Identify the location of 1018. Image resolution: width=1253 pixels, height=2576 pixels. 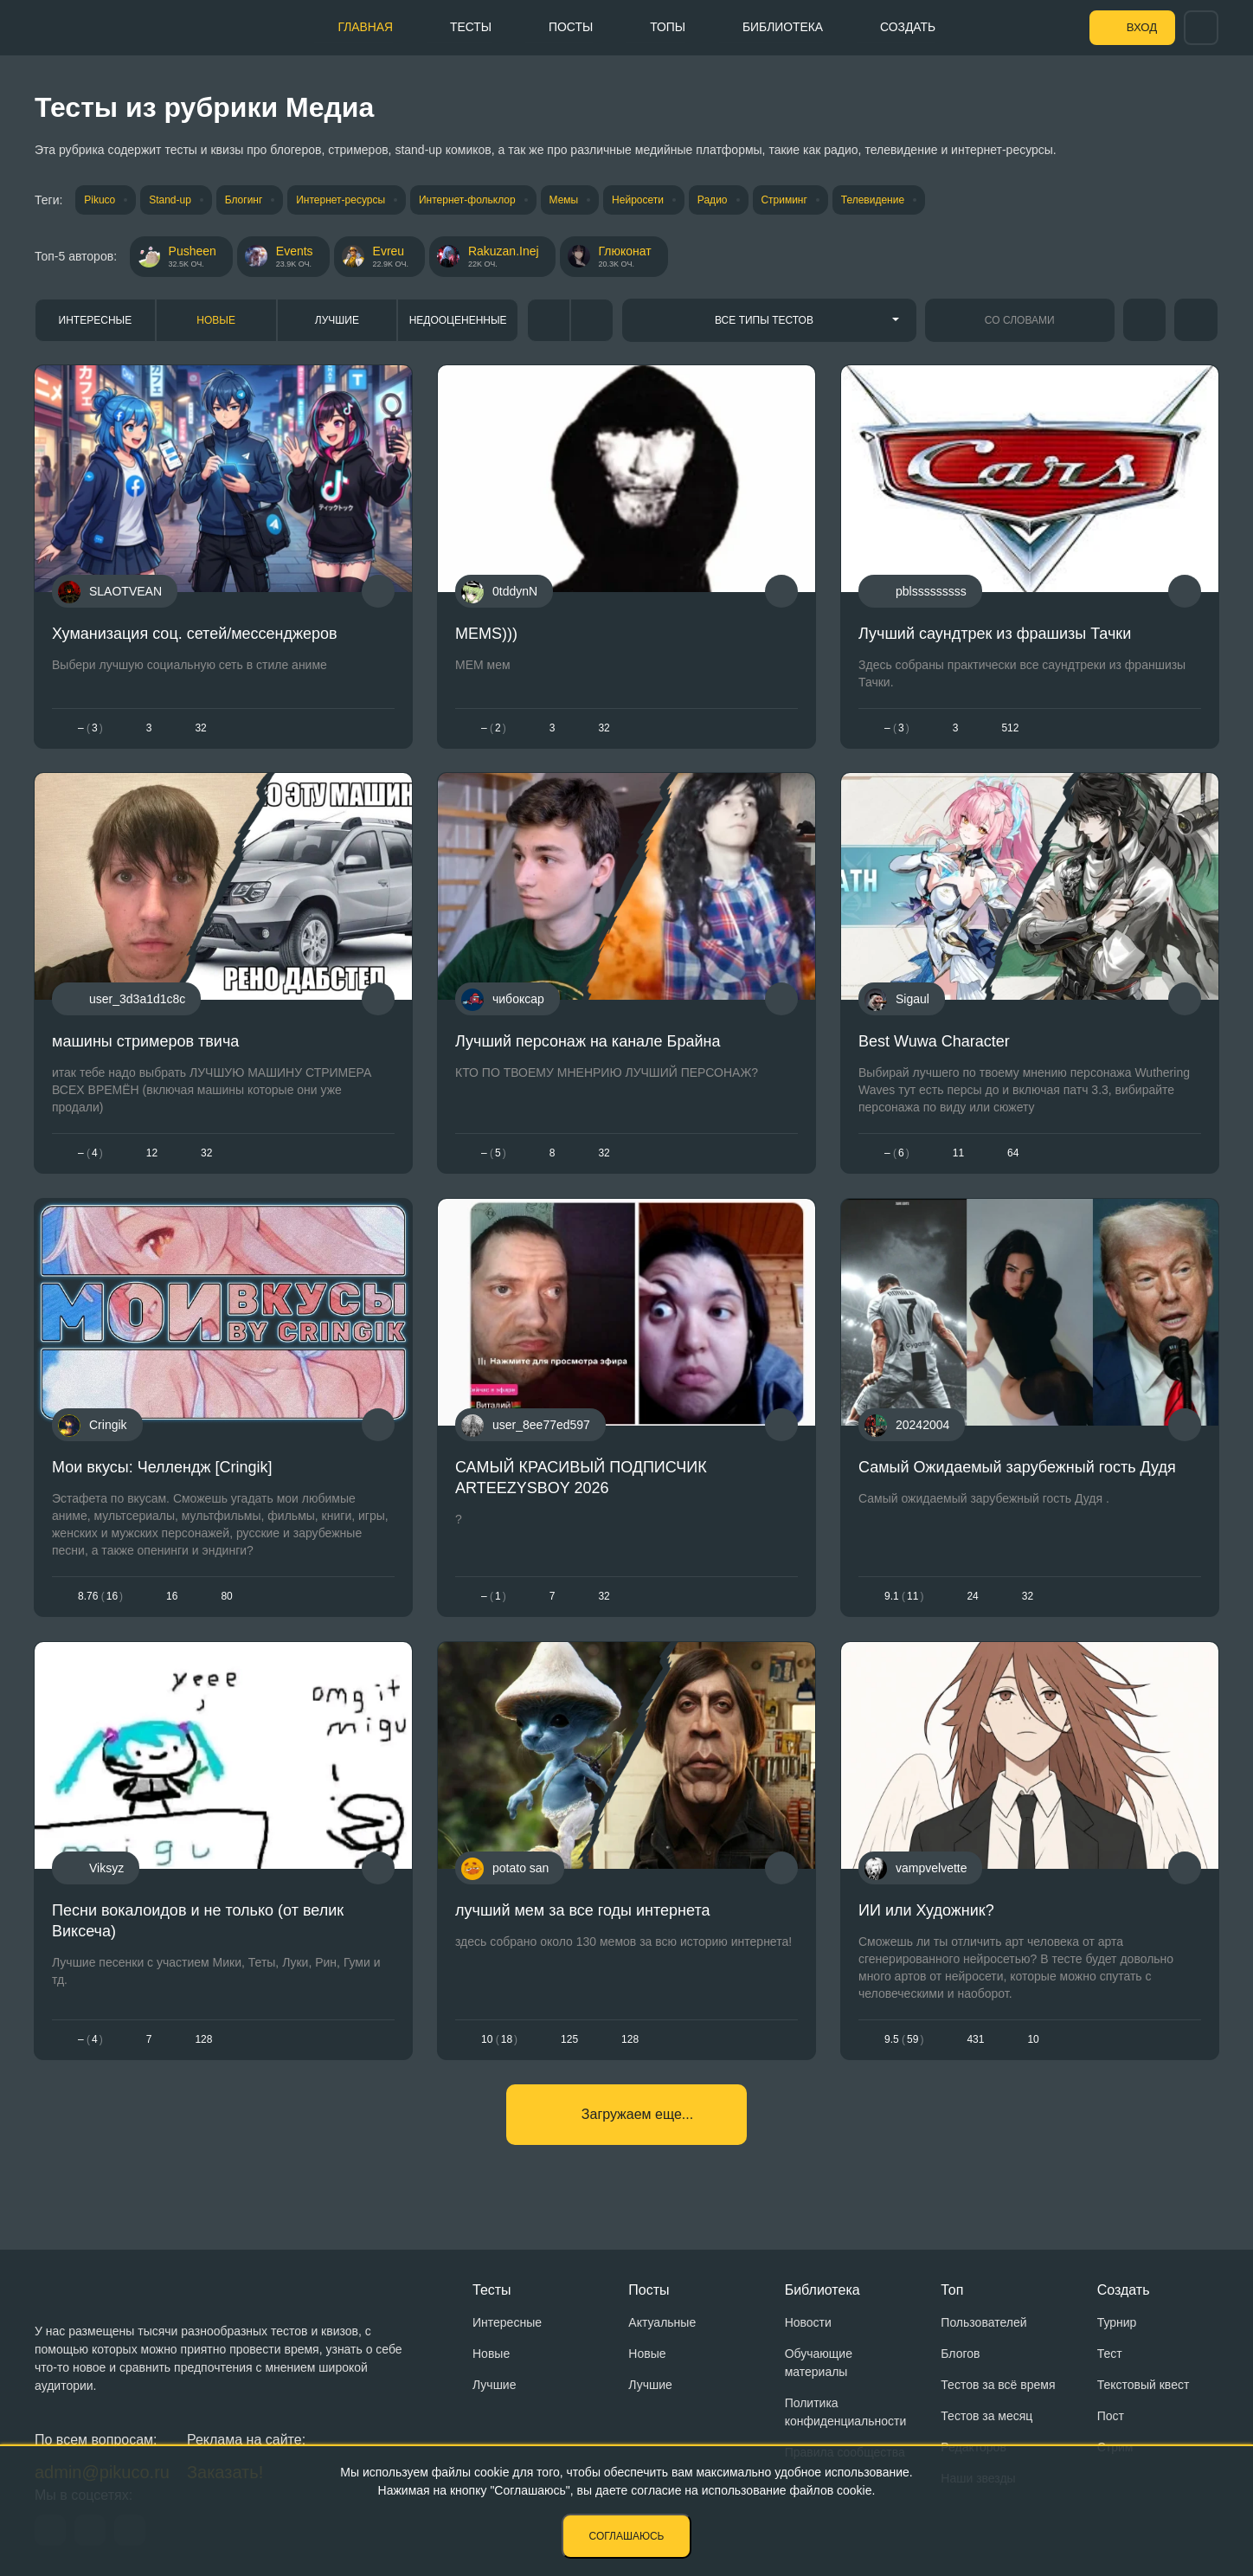
(499, 2039).